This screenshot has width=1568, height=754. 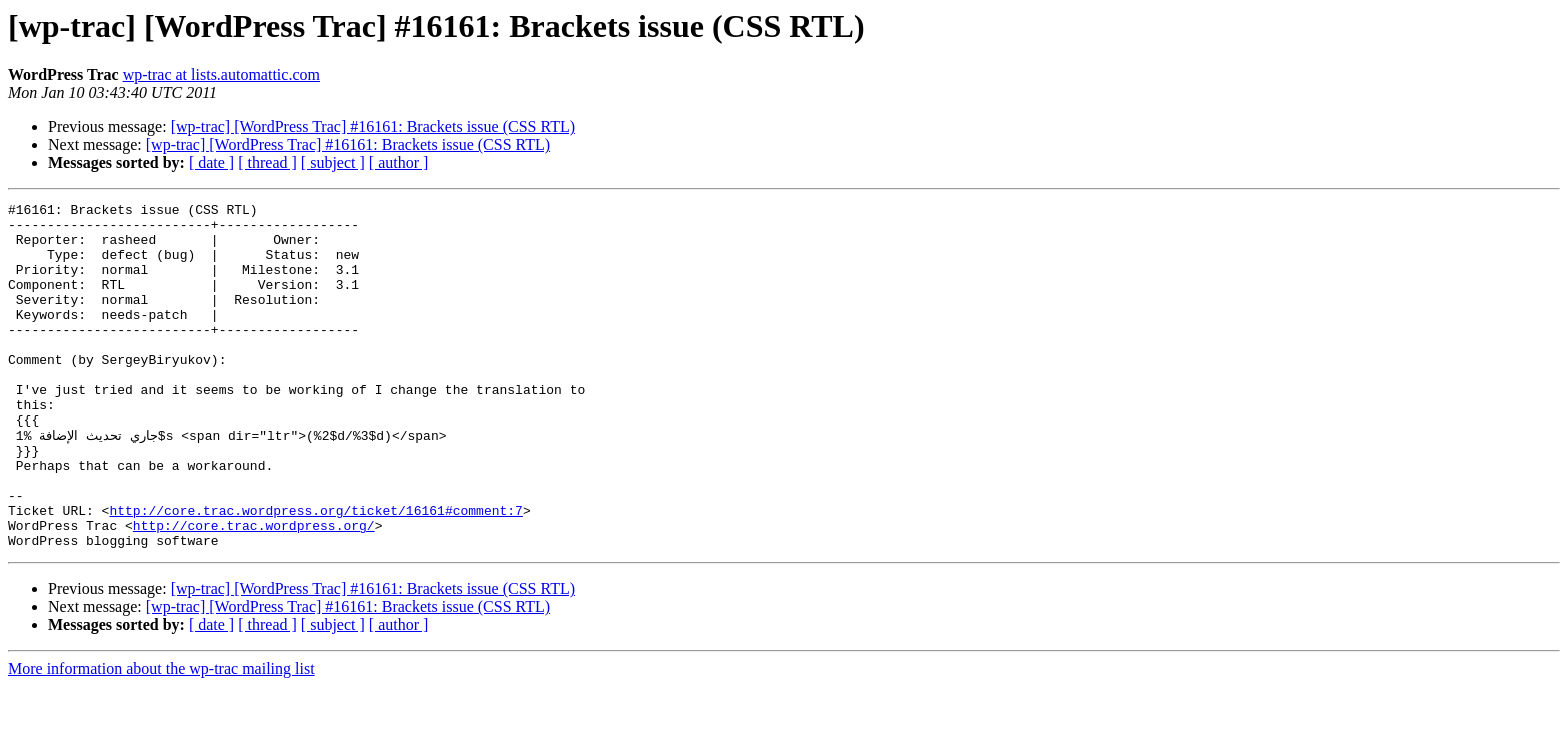 I want to click on [ thread ], so click(x=267, y=162).